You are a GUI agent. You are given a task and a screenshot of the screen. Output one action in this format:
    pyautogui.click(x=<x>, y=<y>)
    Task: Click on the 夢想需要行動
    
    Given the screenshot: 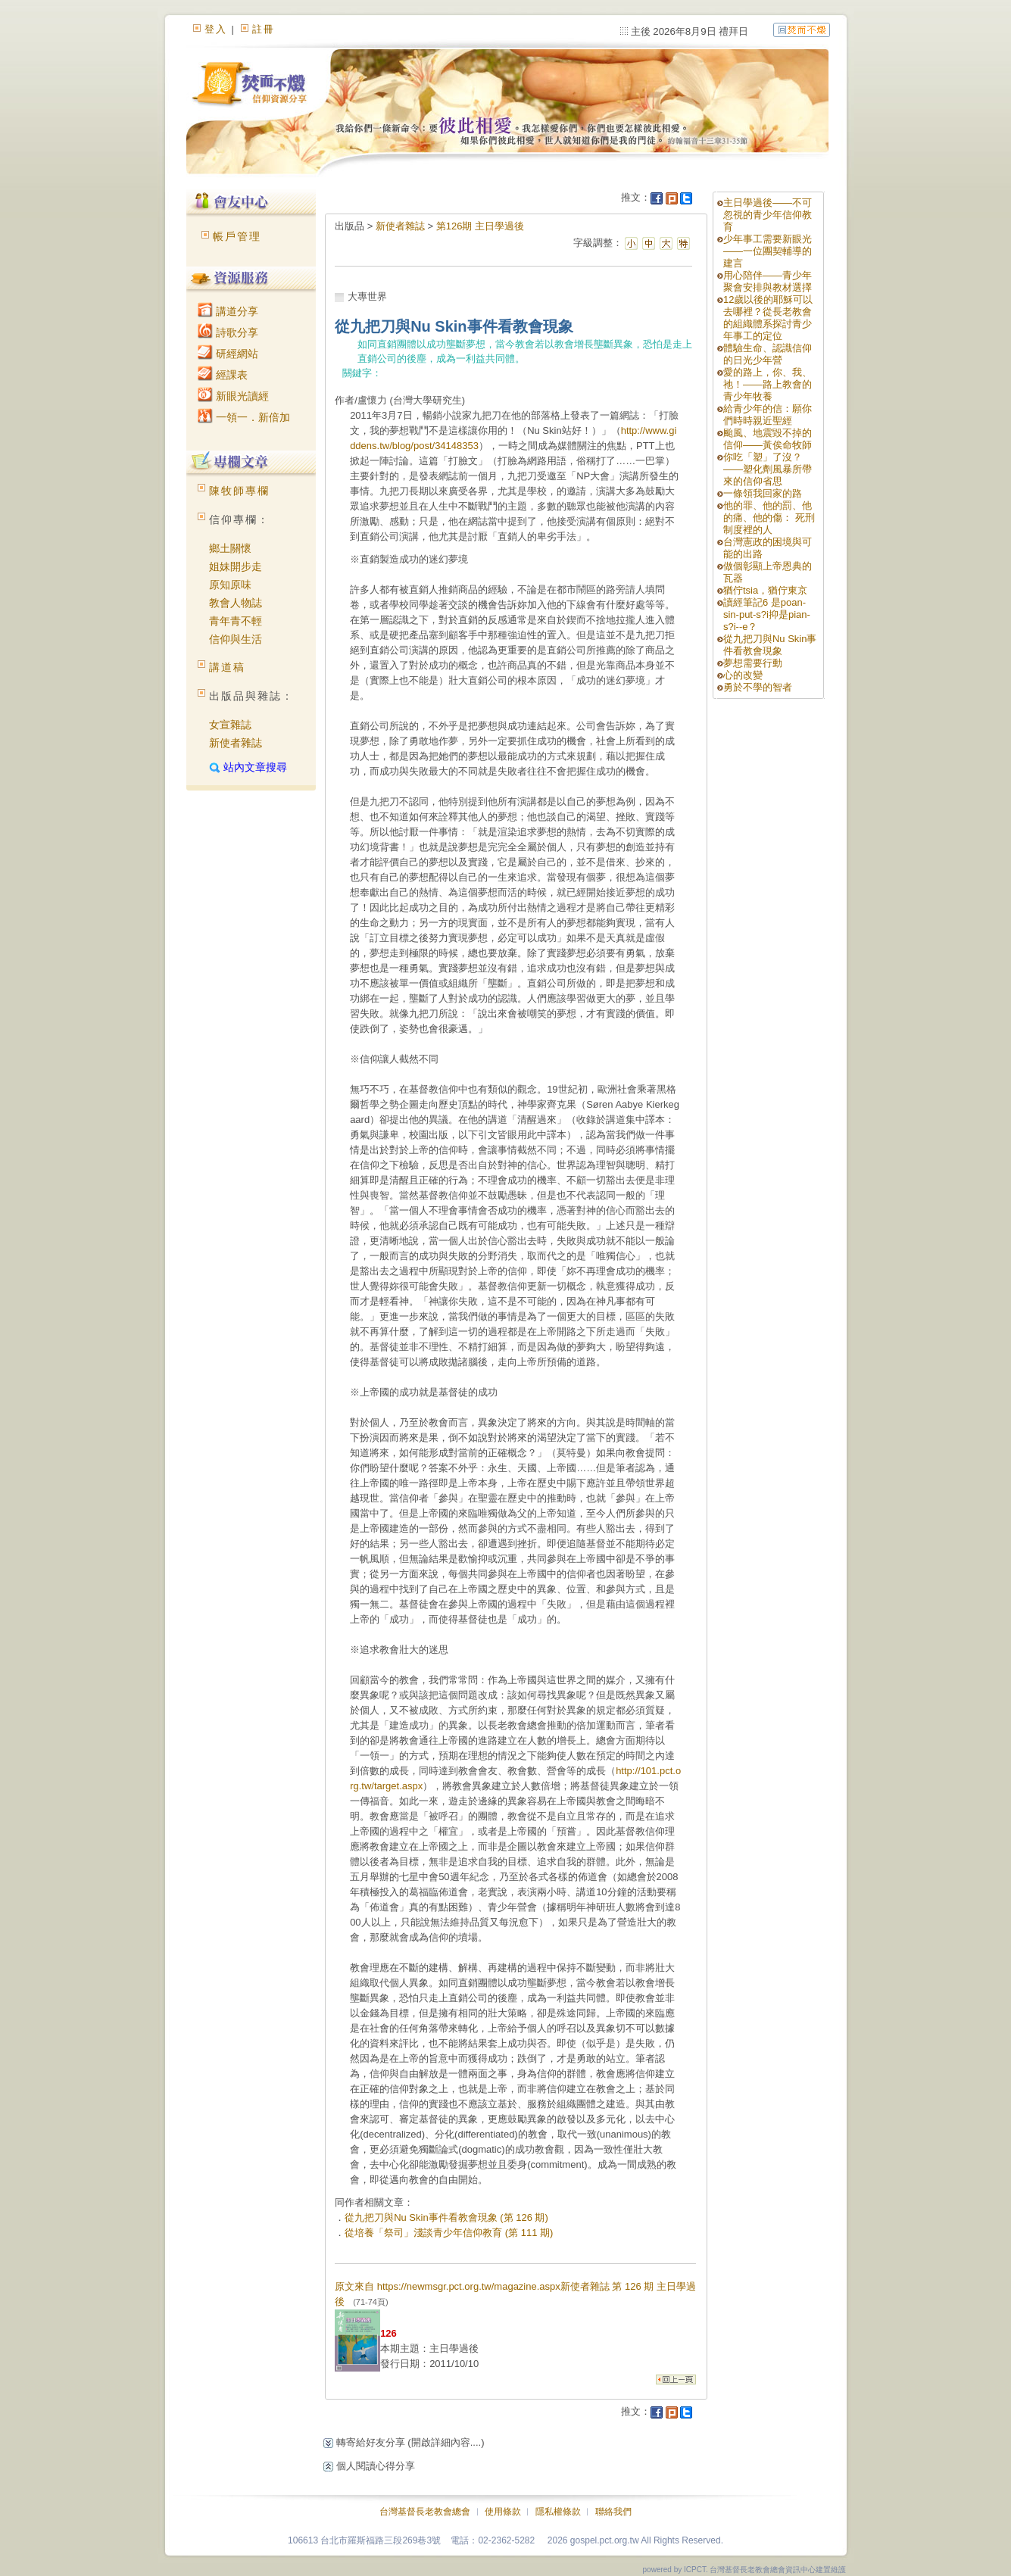 What is the action you would take?
    pyautogui.click(x=752, y=663)
    